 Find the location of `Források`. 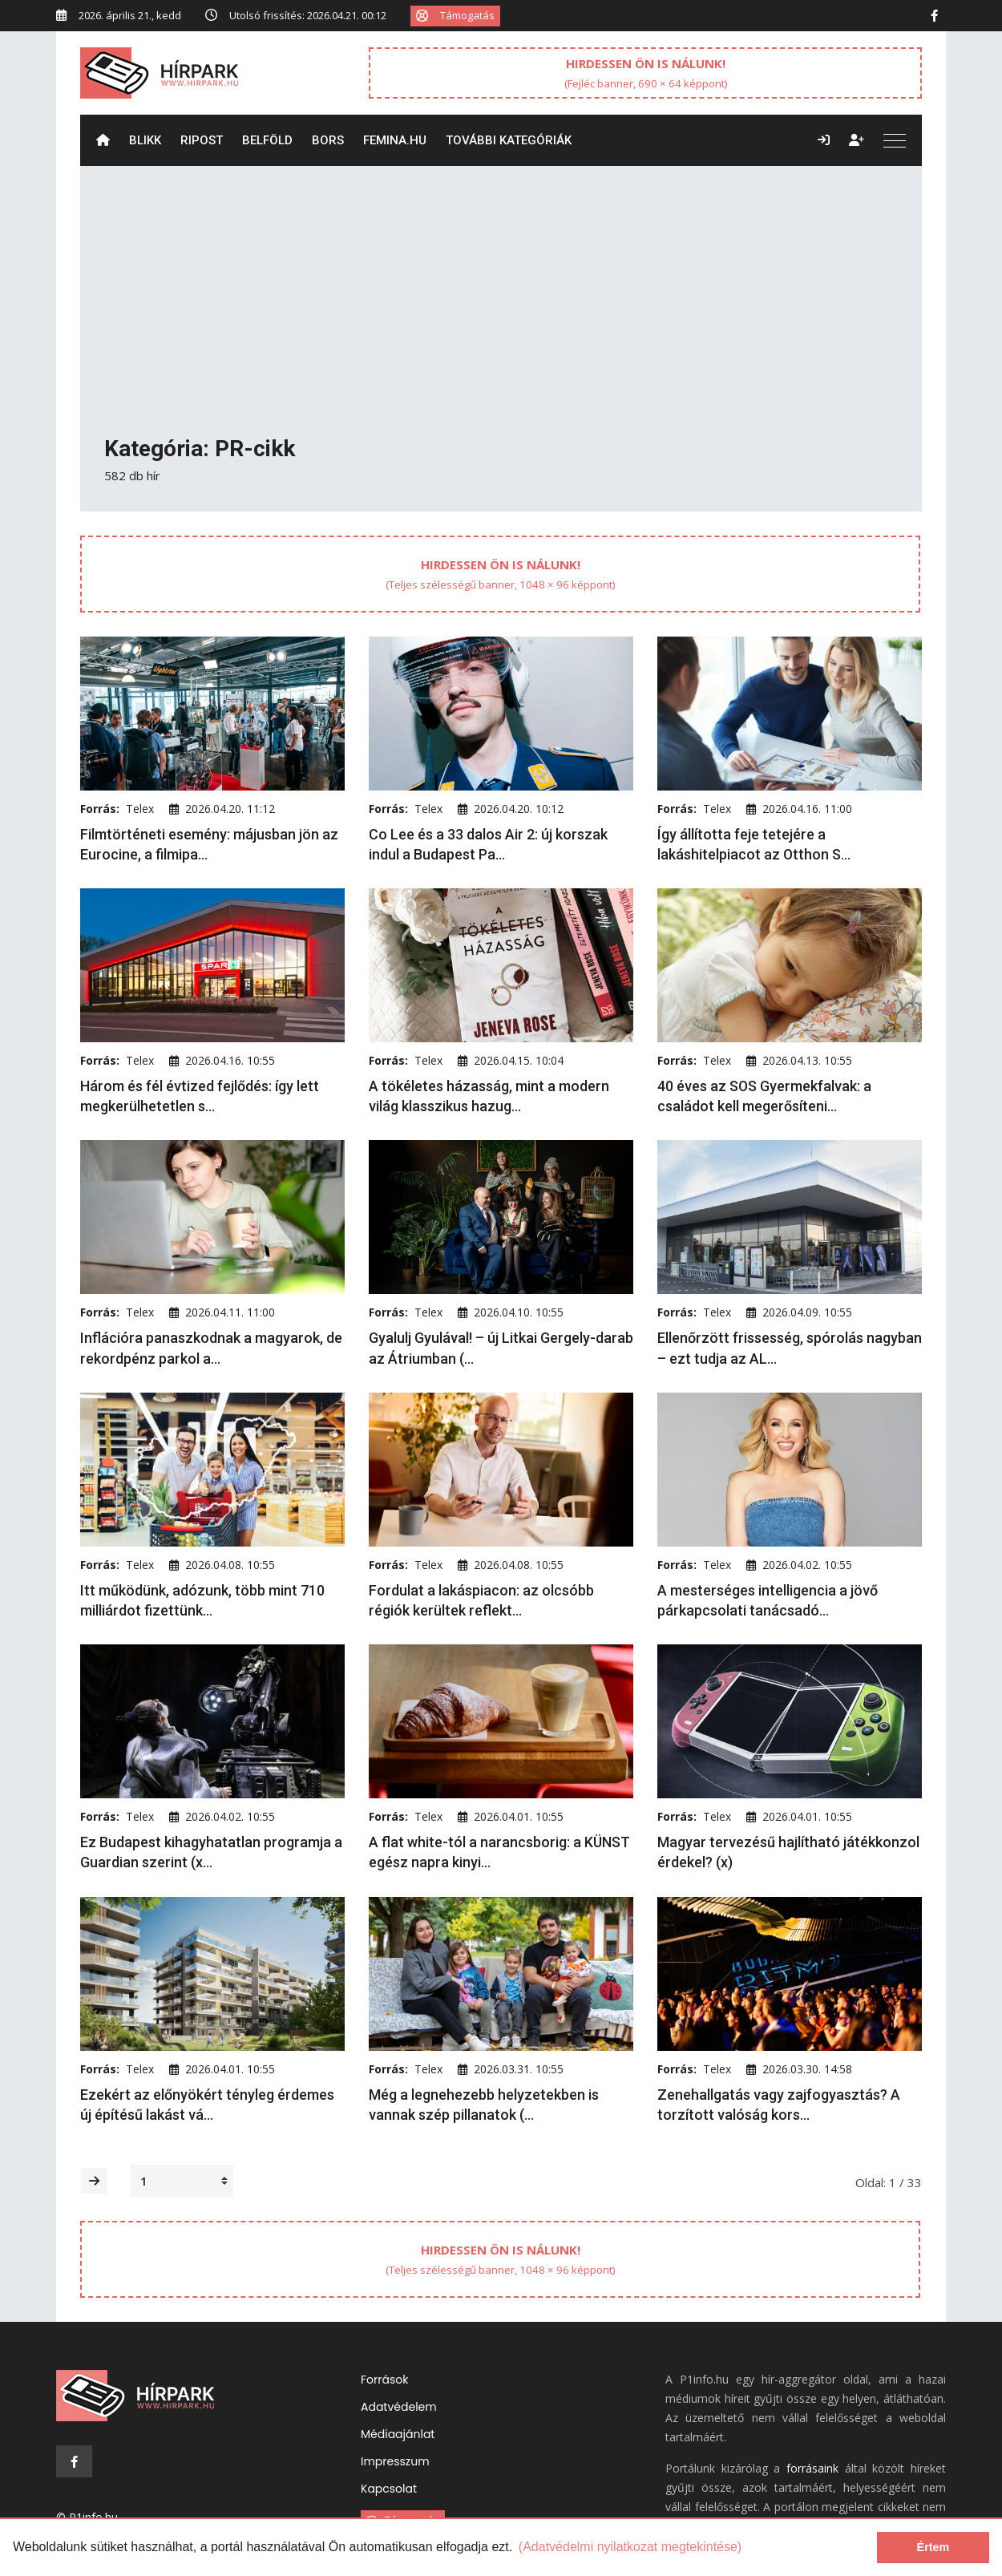

Források is located at coordinates (384, 2380).